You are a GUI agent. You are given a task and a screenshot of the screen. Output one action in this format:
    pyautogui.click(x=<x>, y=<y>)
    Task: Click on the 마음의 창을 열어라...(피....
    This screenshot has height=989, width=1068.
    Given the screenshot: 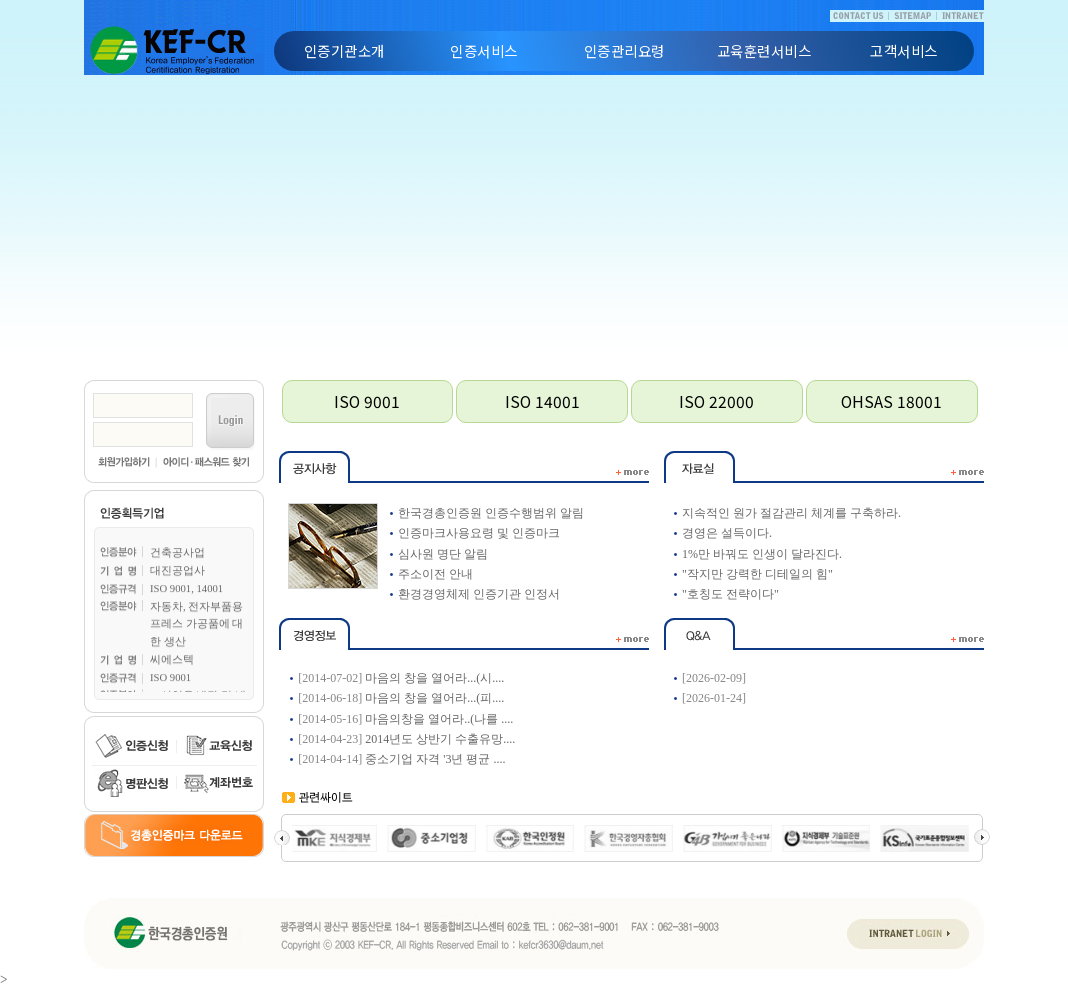 What is the action you would take?
    pyautogui.click(x=434, y=698)
    